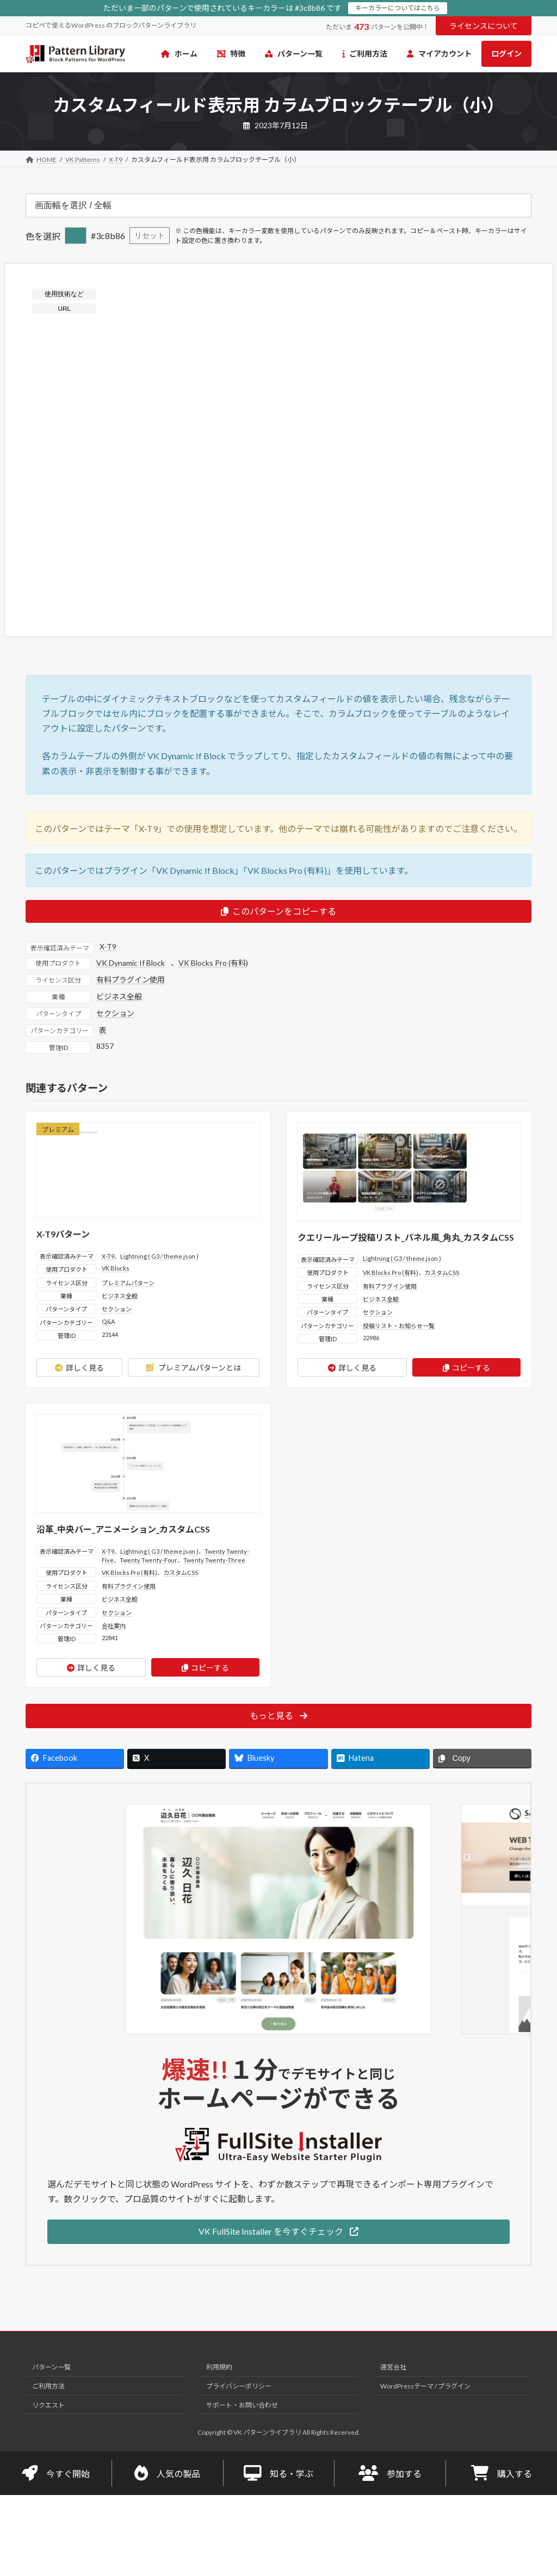  What do you see at coordinates (501, 2473) in the screenshot?
I see `購入する` at bounding box center [501, 2473].